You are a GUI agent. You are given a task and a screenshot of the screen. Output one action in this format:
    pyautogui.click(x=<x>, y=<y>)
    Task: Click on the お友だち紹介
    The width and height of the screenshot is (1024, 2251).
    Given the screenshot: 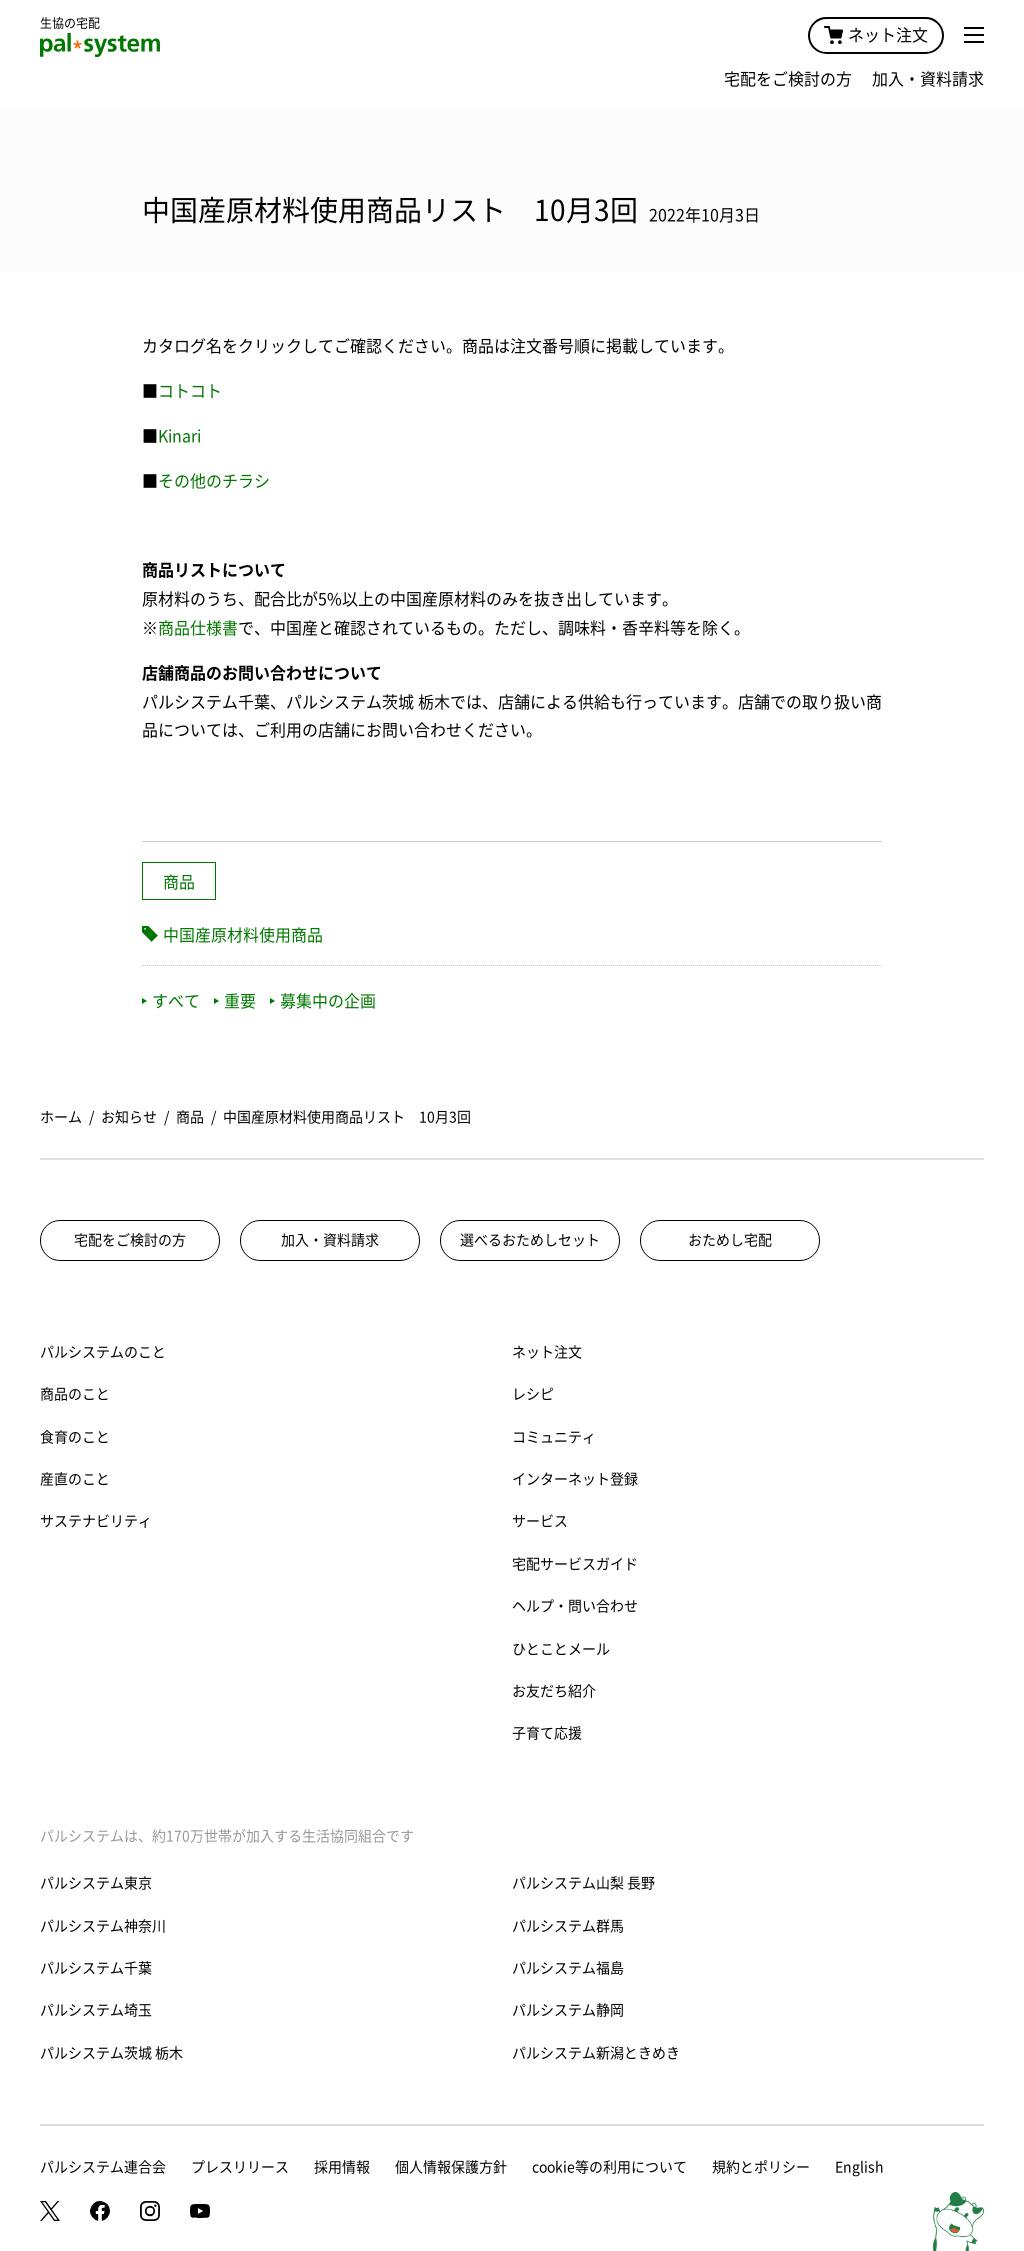 What is the action you would take?
    pyautogui.click(x=554, y=1691)
    